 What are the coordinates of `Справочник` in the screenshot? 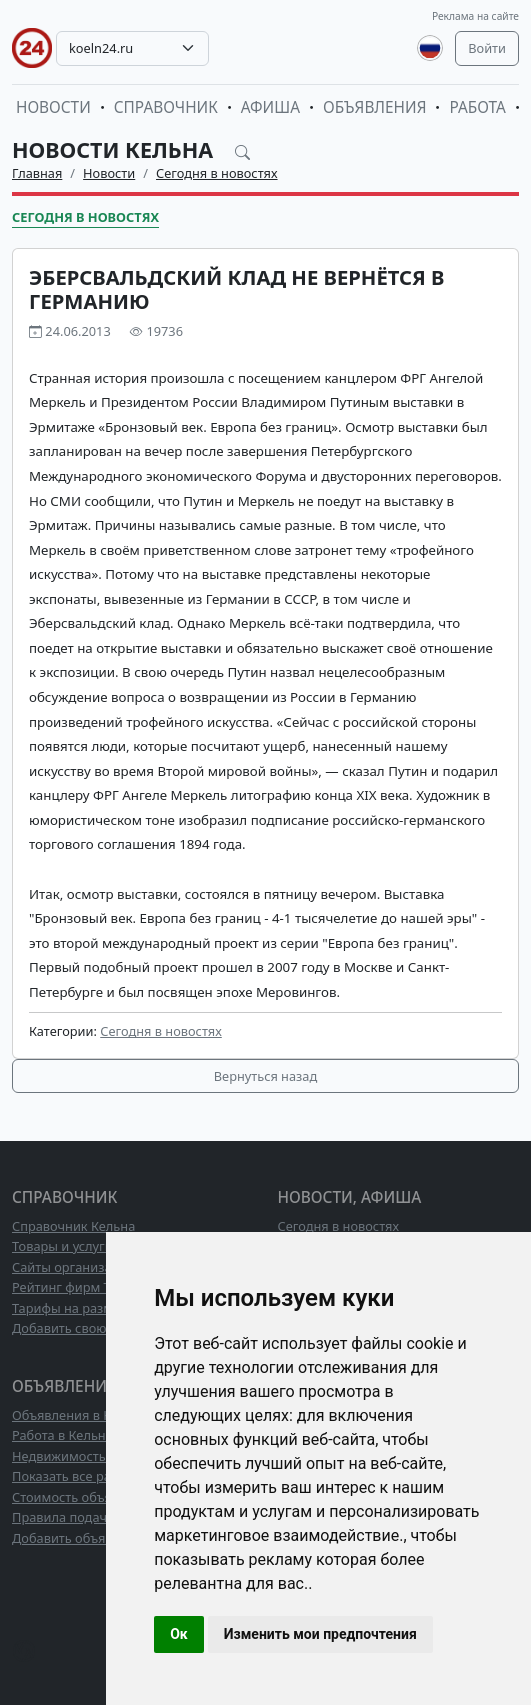 It's located at (166, 107).